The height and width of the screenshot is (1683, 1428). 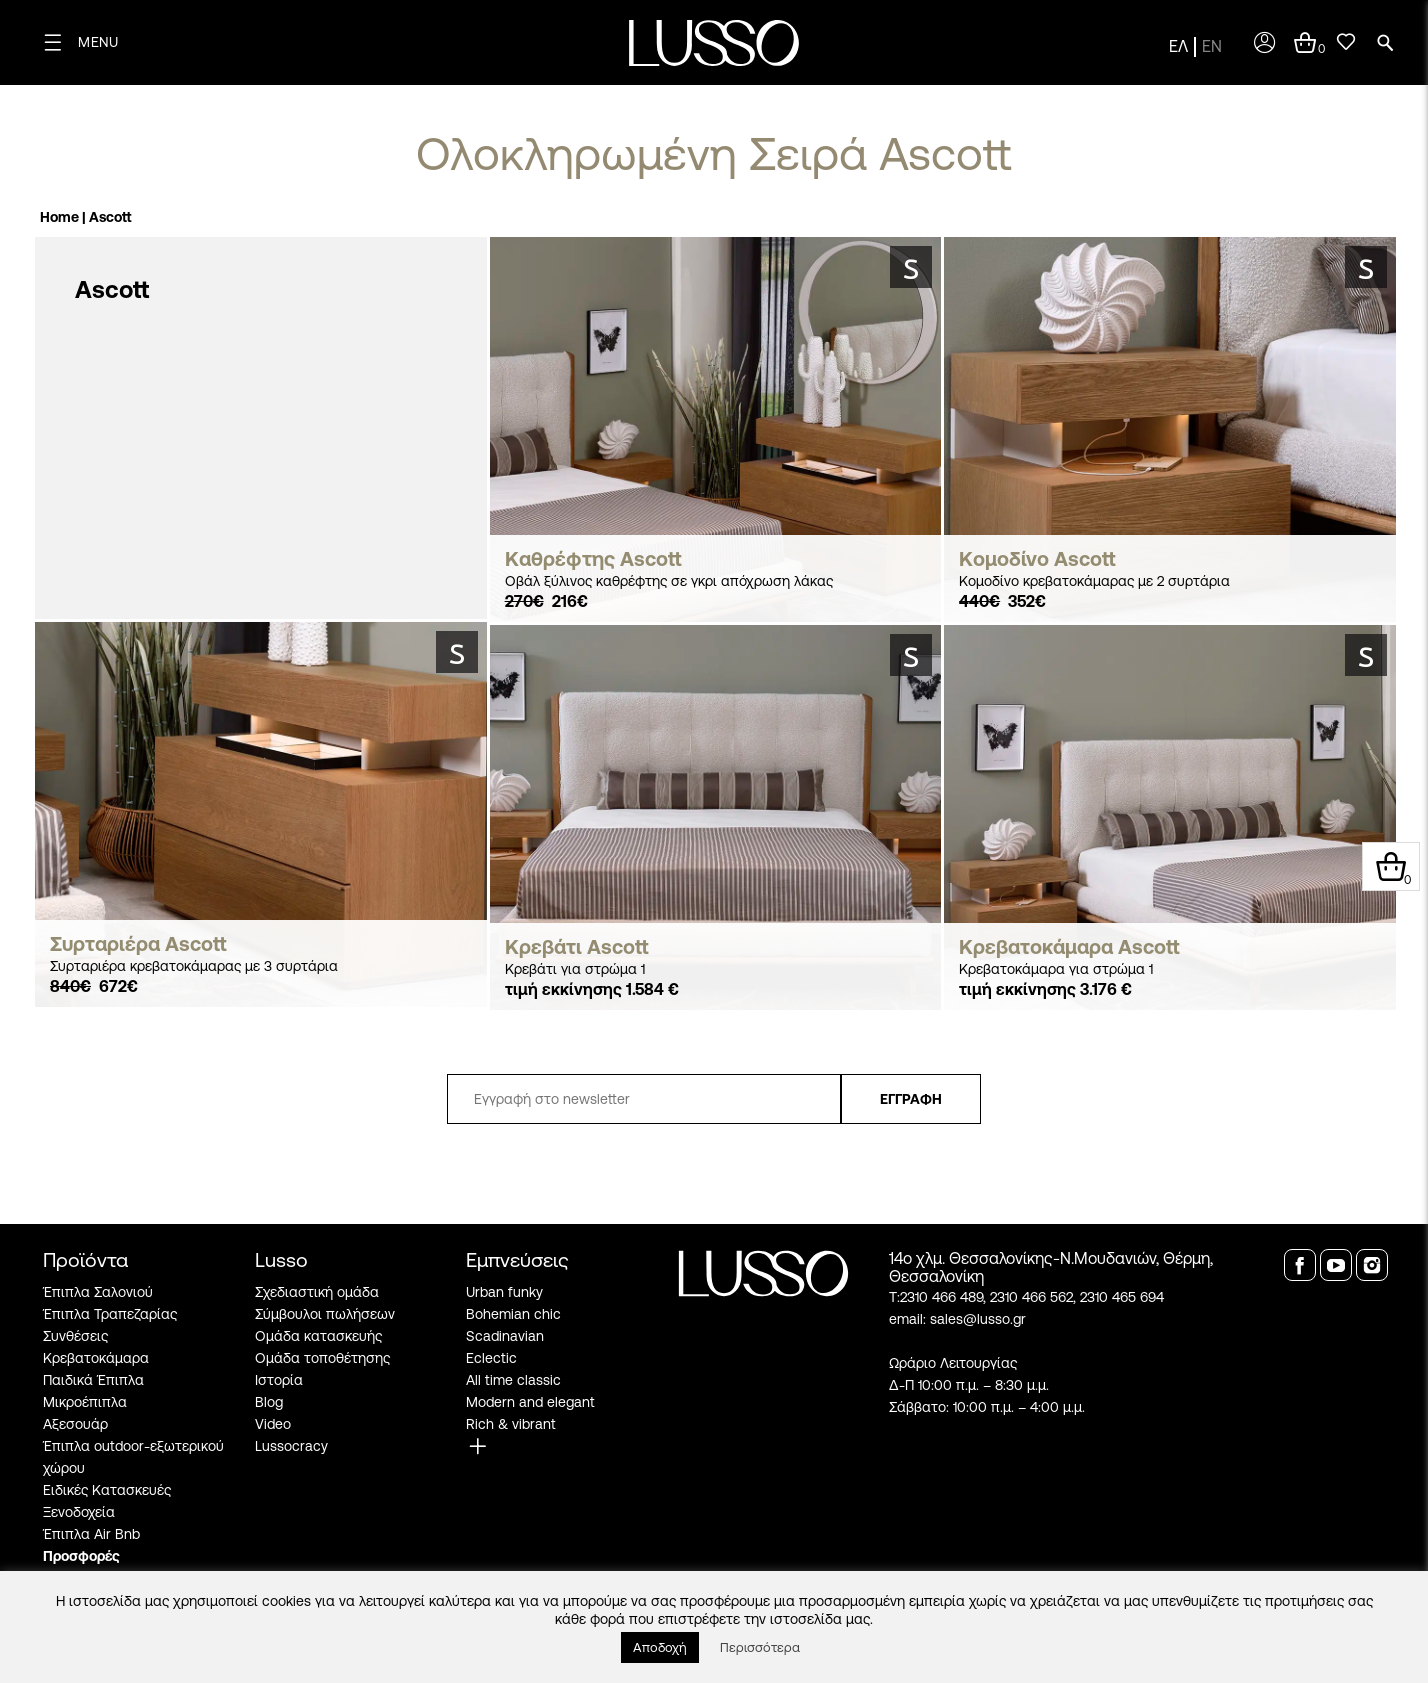 I want to click on Modern and elegant, so click(x=530, y=1402).